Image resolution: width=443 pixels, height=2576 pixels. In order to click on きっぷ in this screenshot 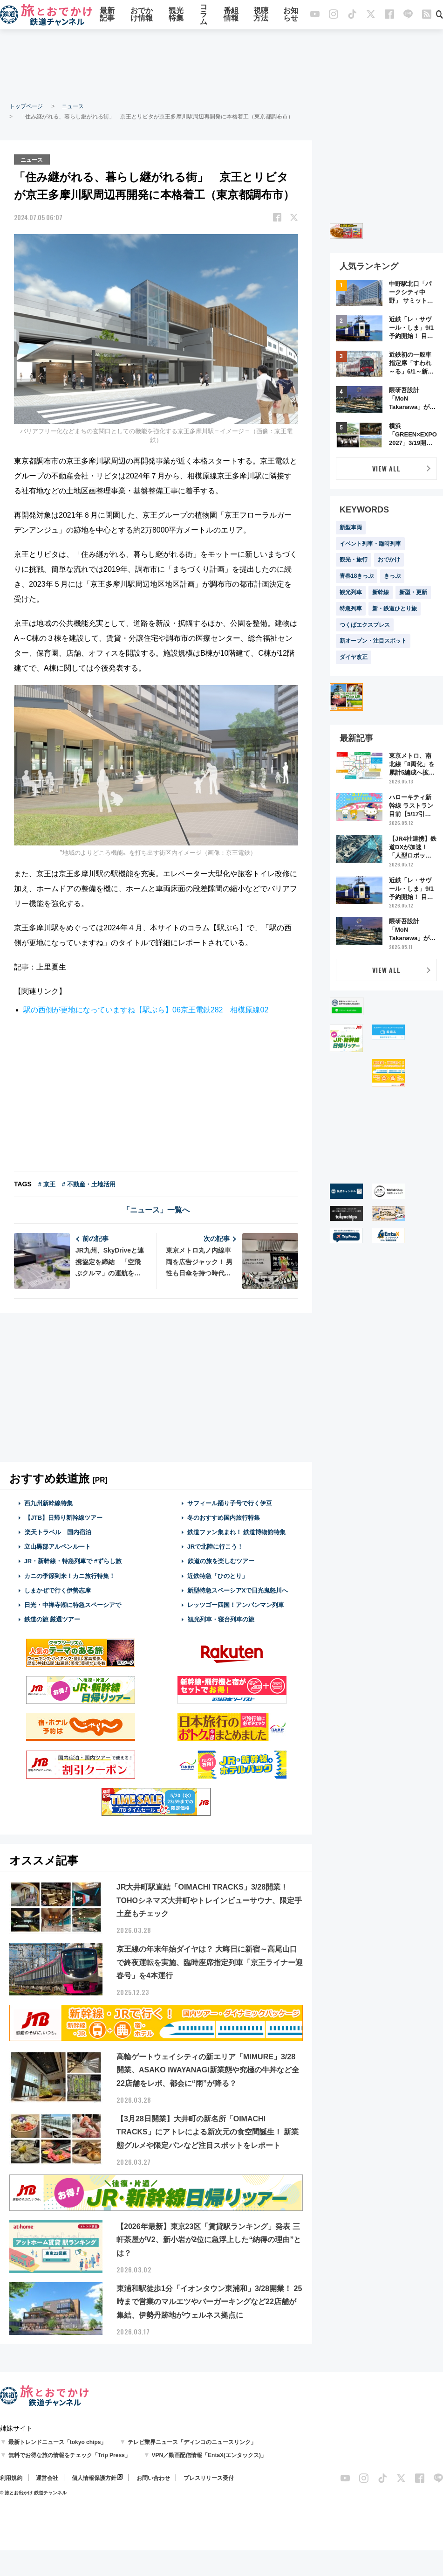, I will do `click(392, 576)`.